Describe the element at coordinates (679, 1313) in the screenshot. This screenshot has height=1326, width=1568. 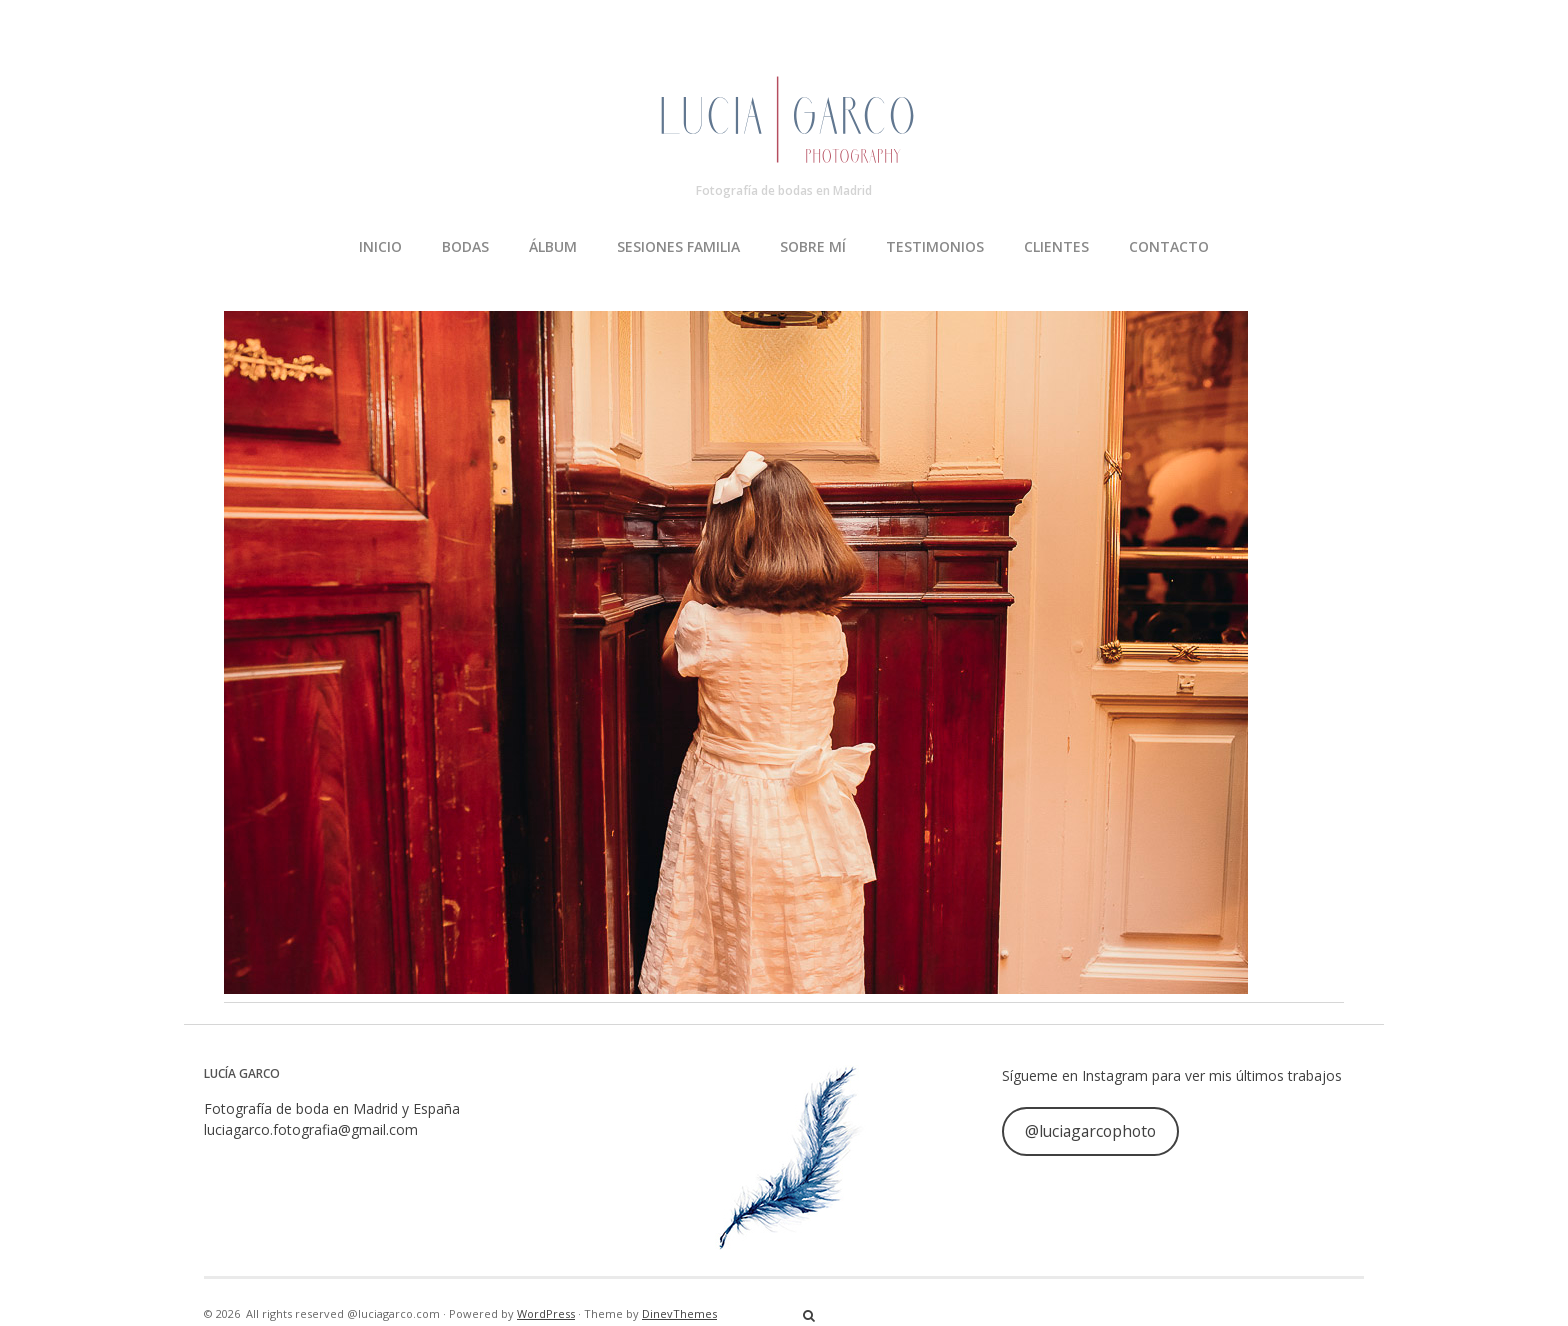
I see `DinevThemes` at that location.